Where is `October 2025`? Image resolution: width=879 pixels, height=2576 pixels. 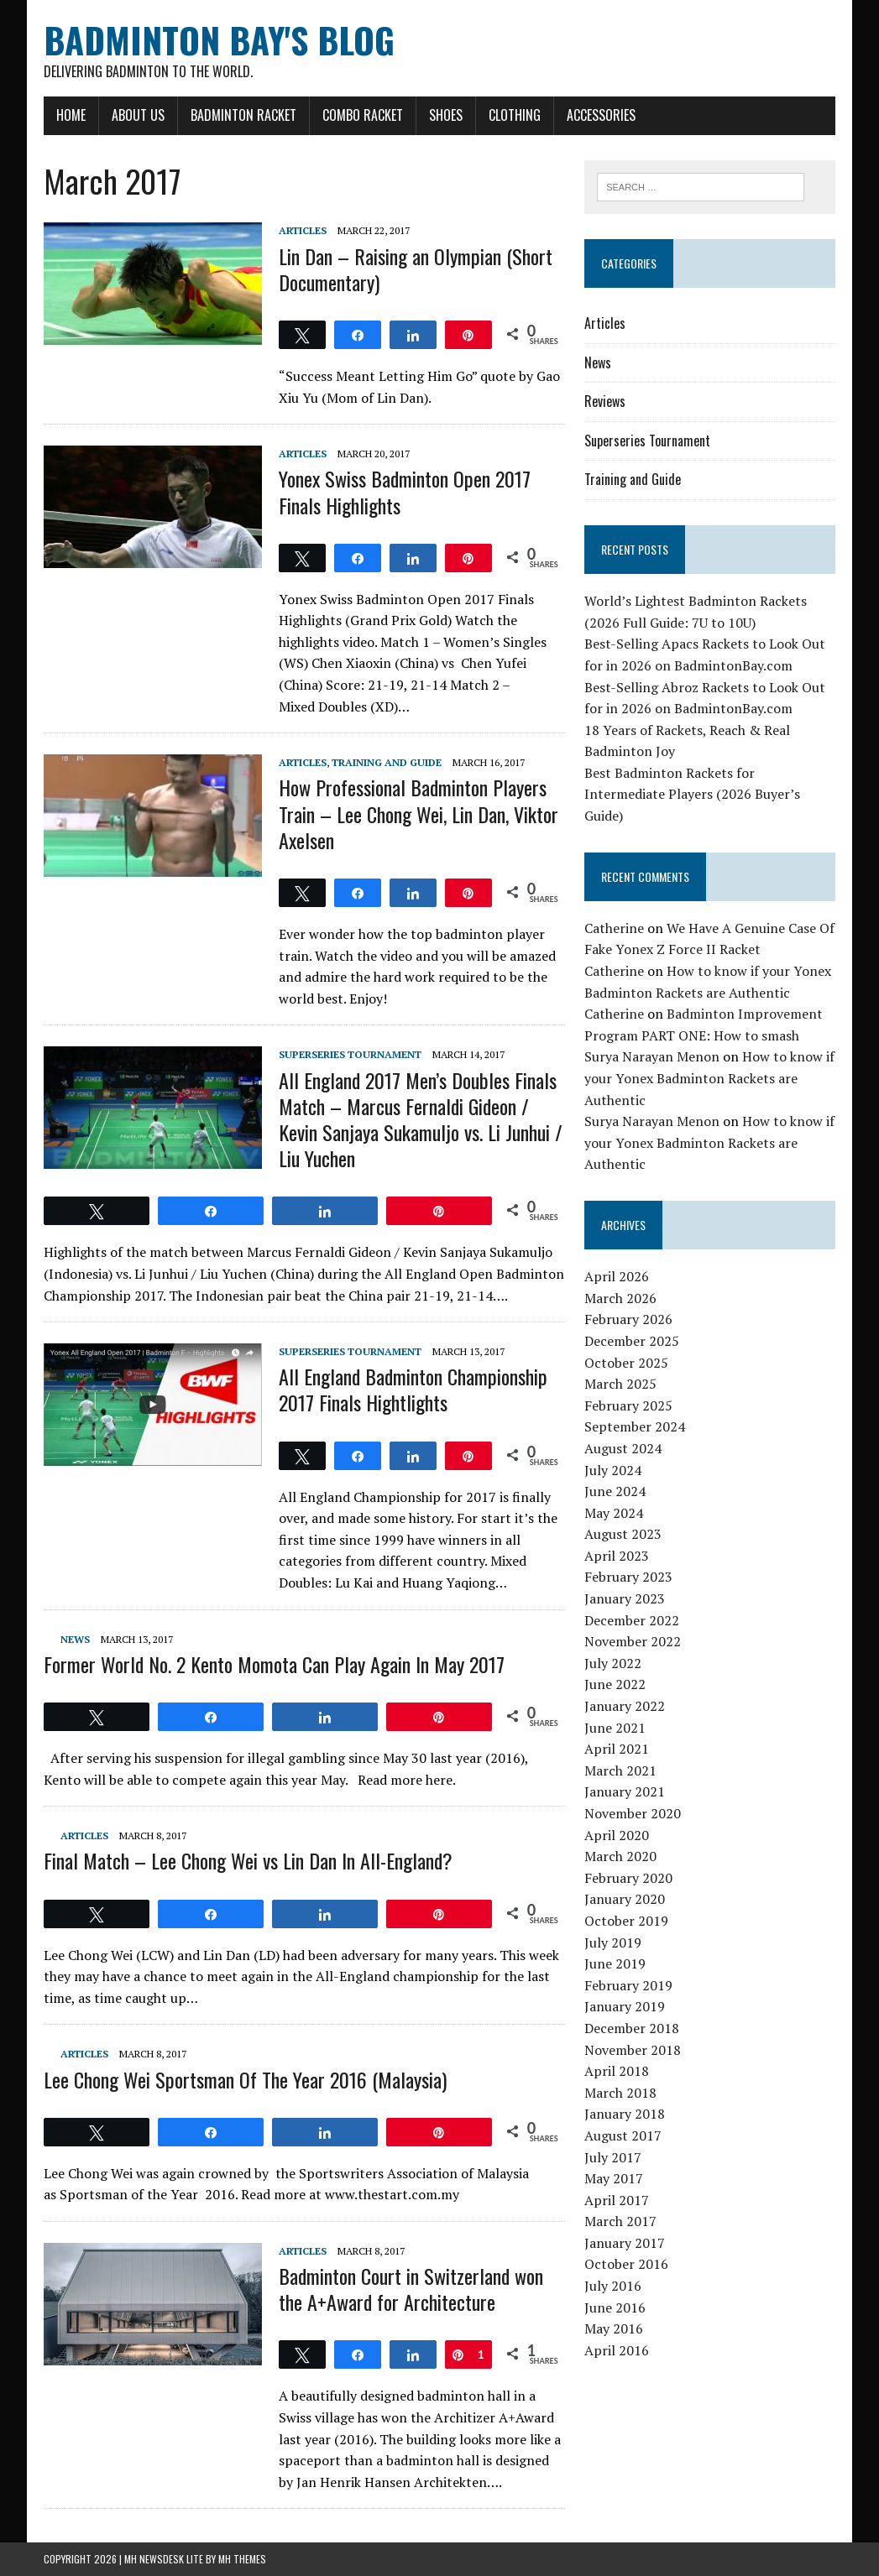 October 2025 is located at coordinates (626, 1362).